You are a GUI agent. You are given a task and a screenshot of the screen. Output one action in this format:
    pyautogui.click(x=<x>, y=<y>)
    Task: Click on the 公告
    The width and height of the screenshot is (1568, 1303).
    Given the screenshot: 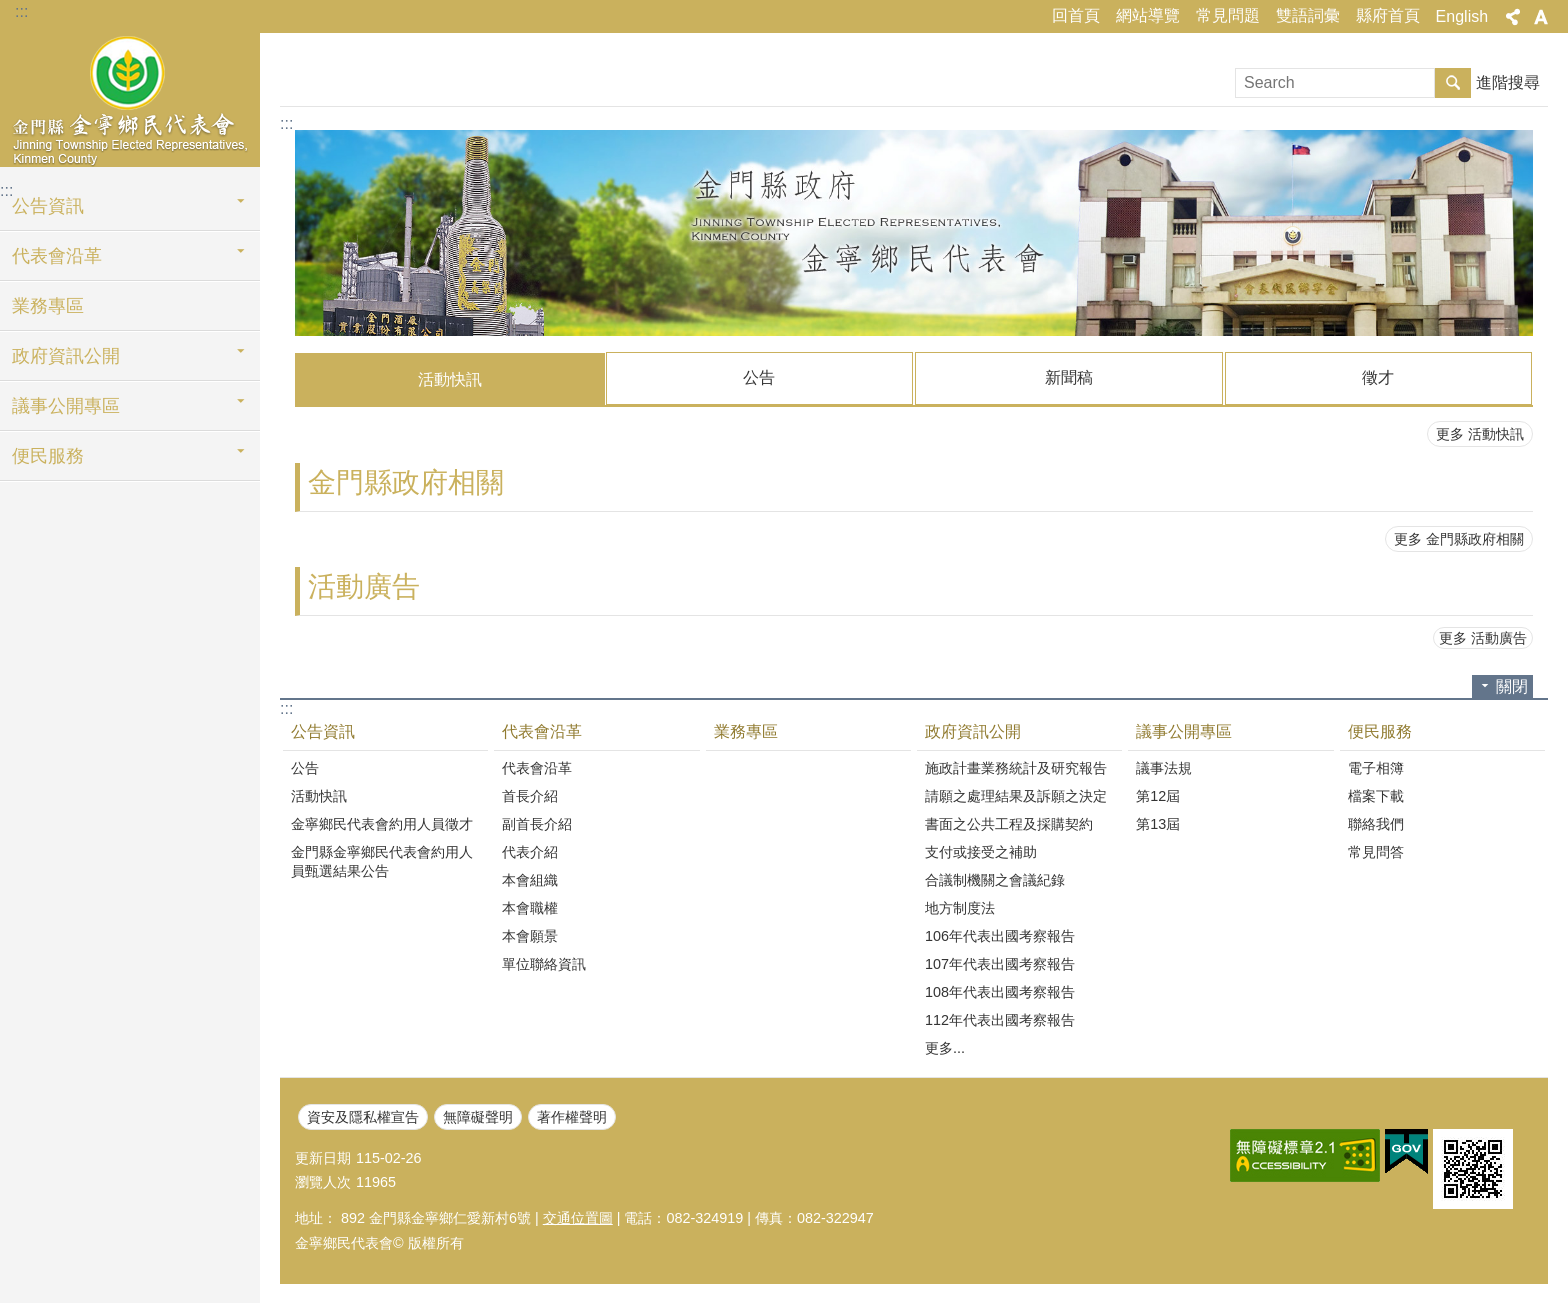 What is the action you would take?
    pyautogui.click(x=759, y=377)
    